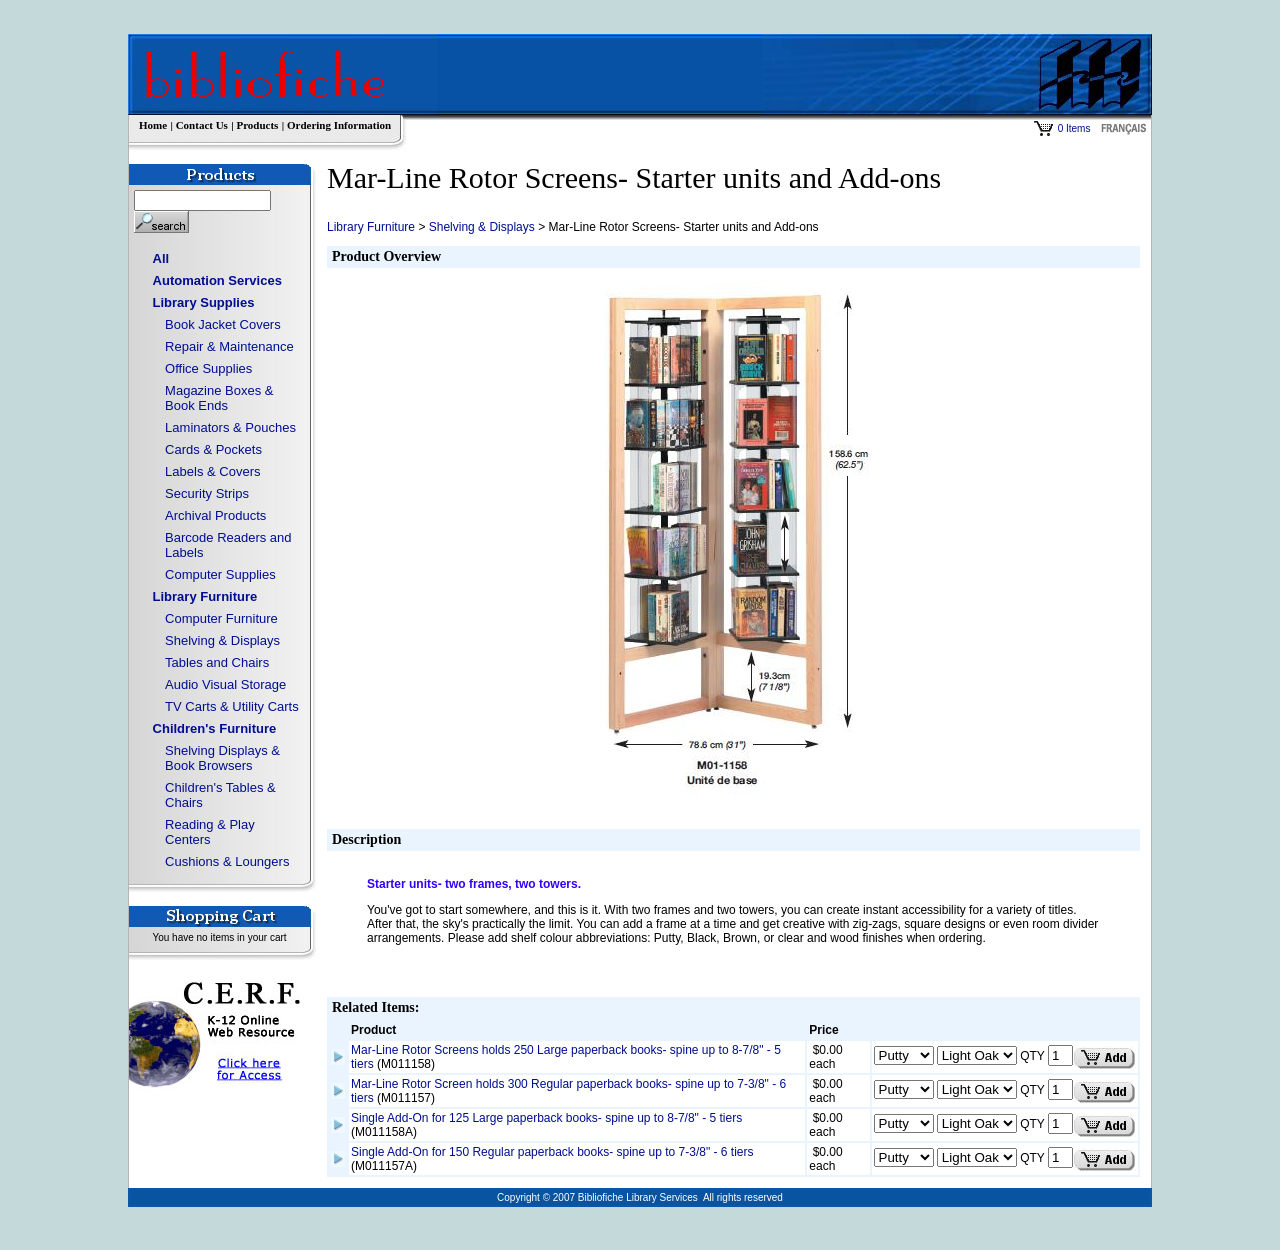 This screenshot has height=1250, width=1280. What do you see at coordinates (220, 574) in the screenshot?
I see `Computer Supplies` at bounding box center [220, 574].